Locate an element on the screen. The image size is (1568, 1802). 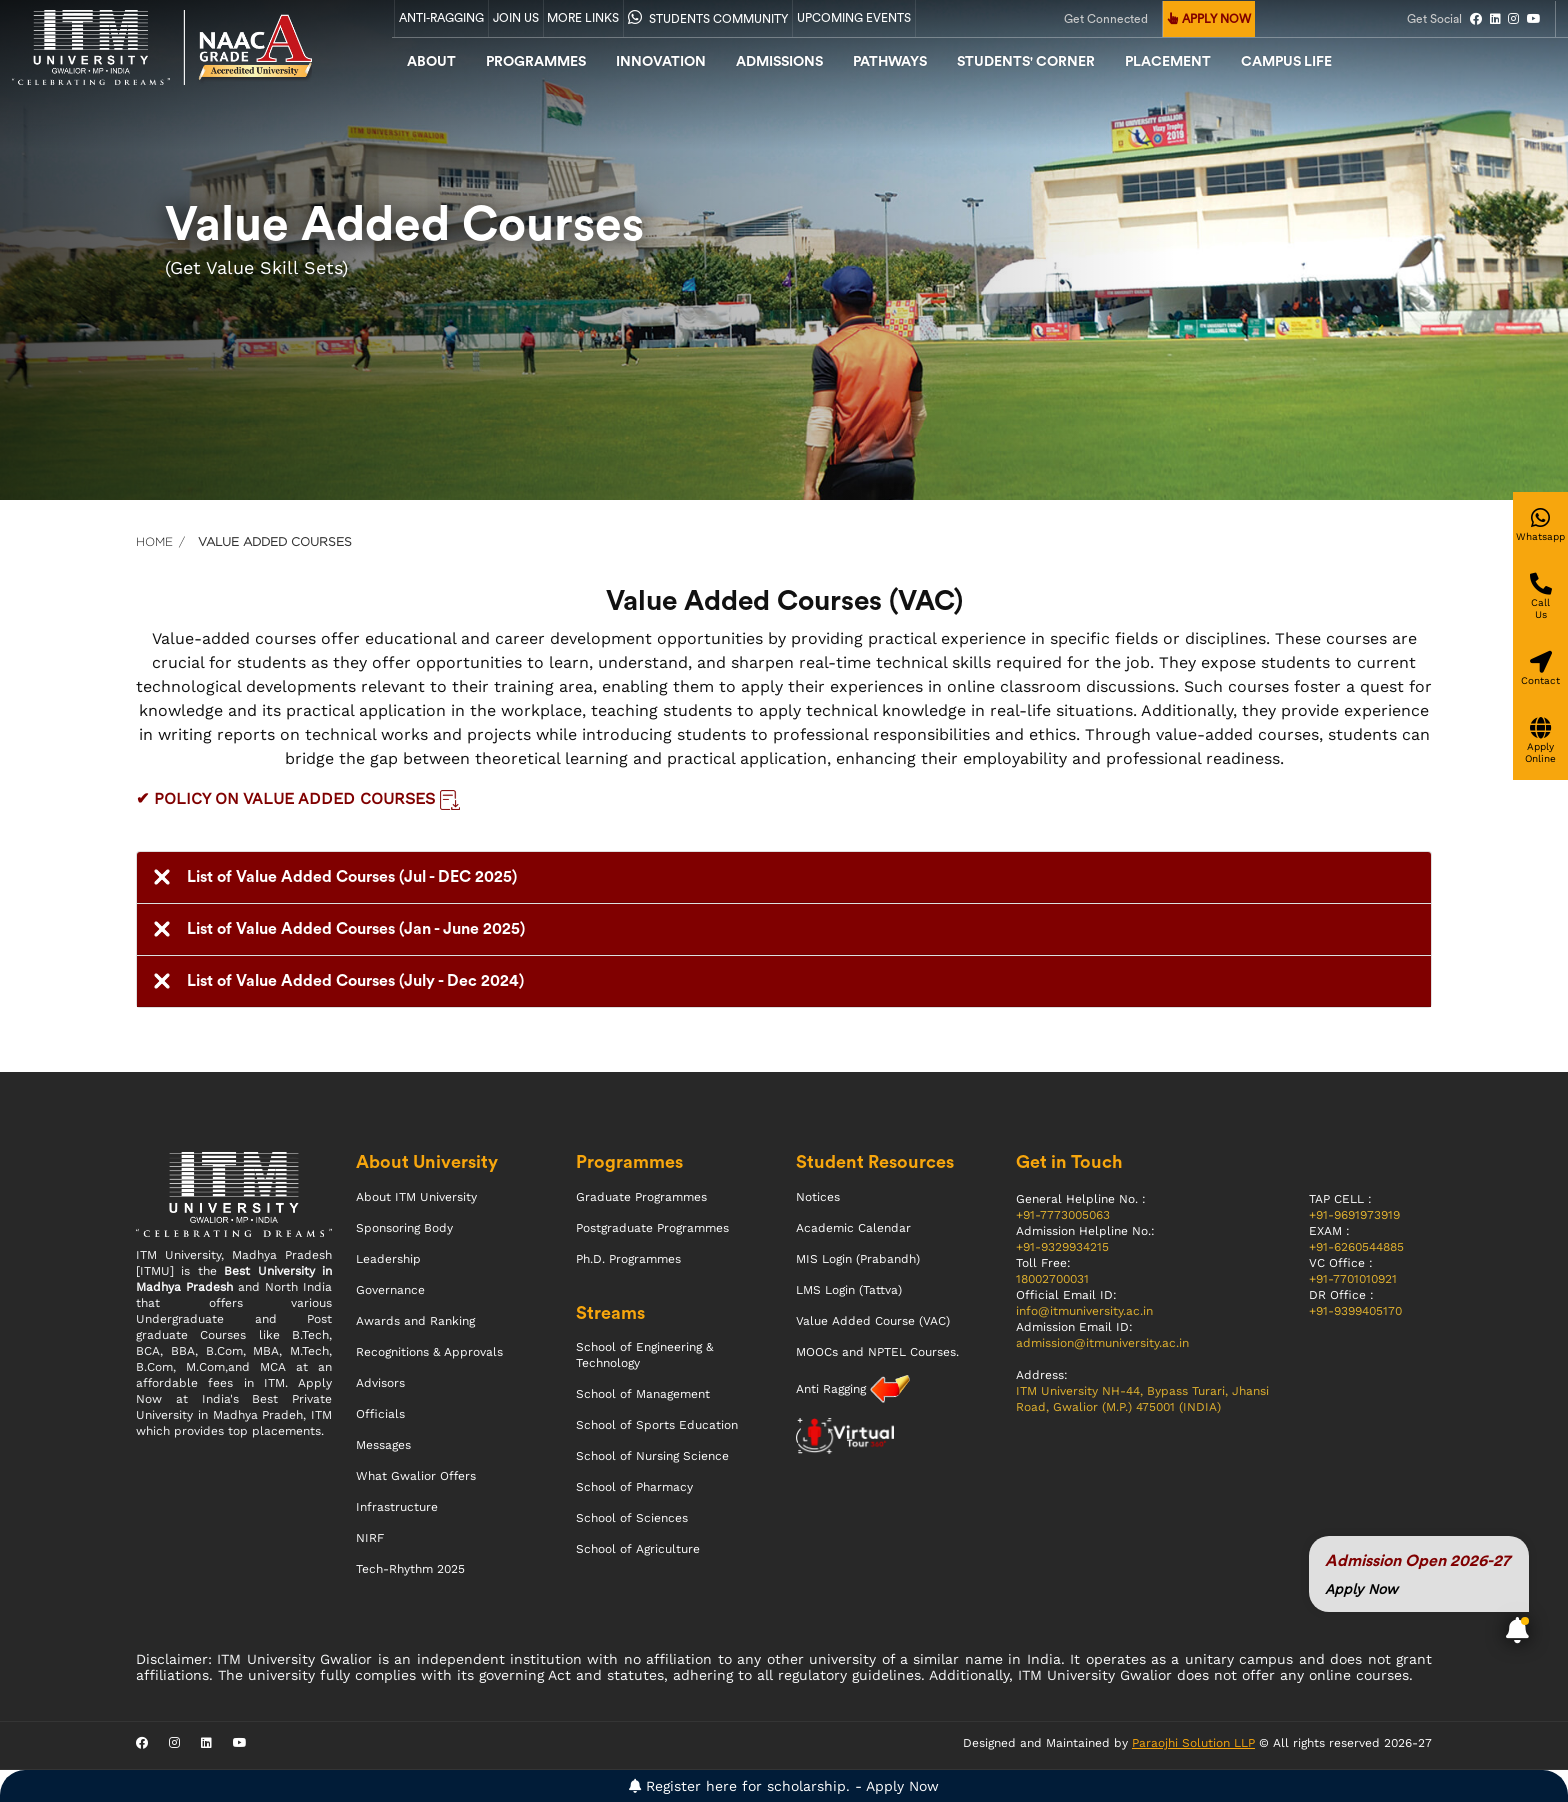
Value Added Course (VAC) is located at coordinates (873, 1321).